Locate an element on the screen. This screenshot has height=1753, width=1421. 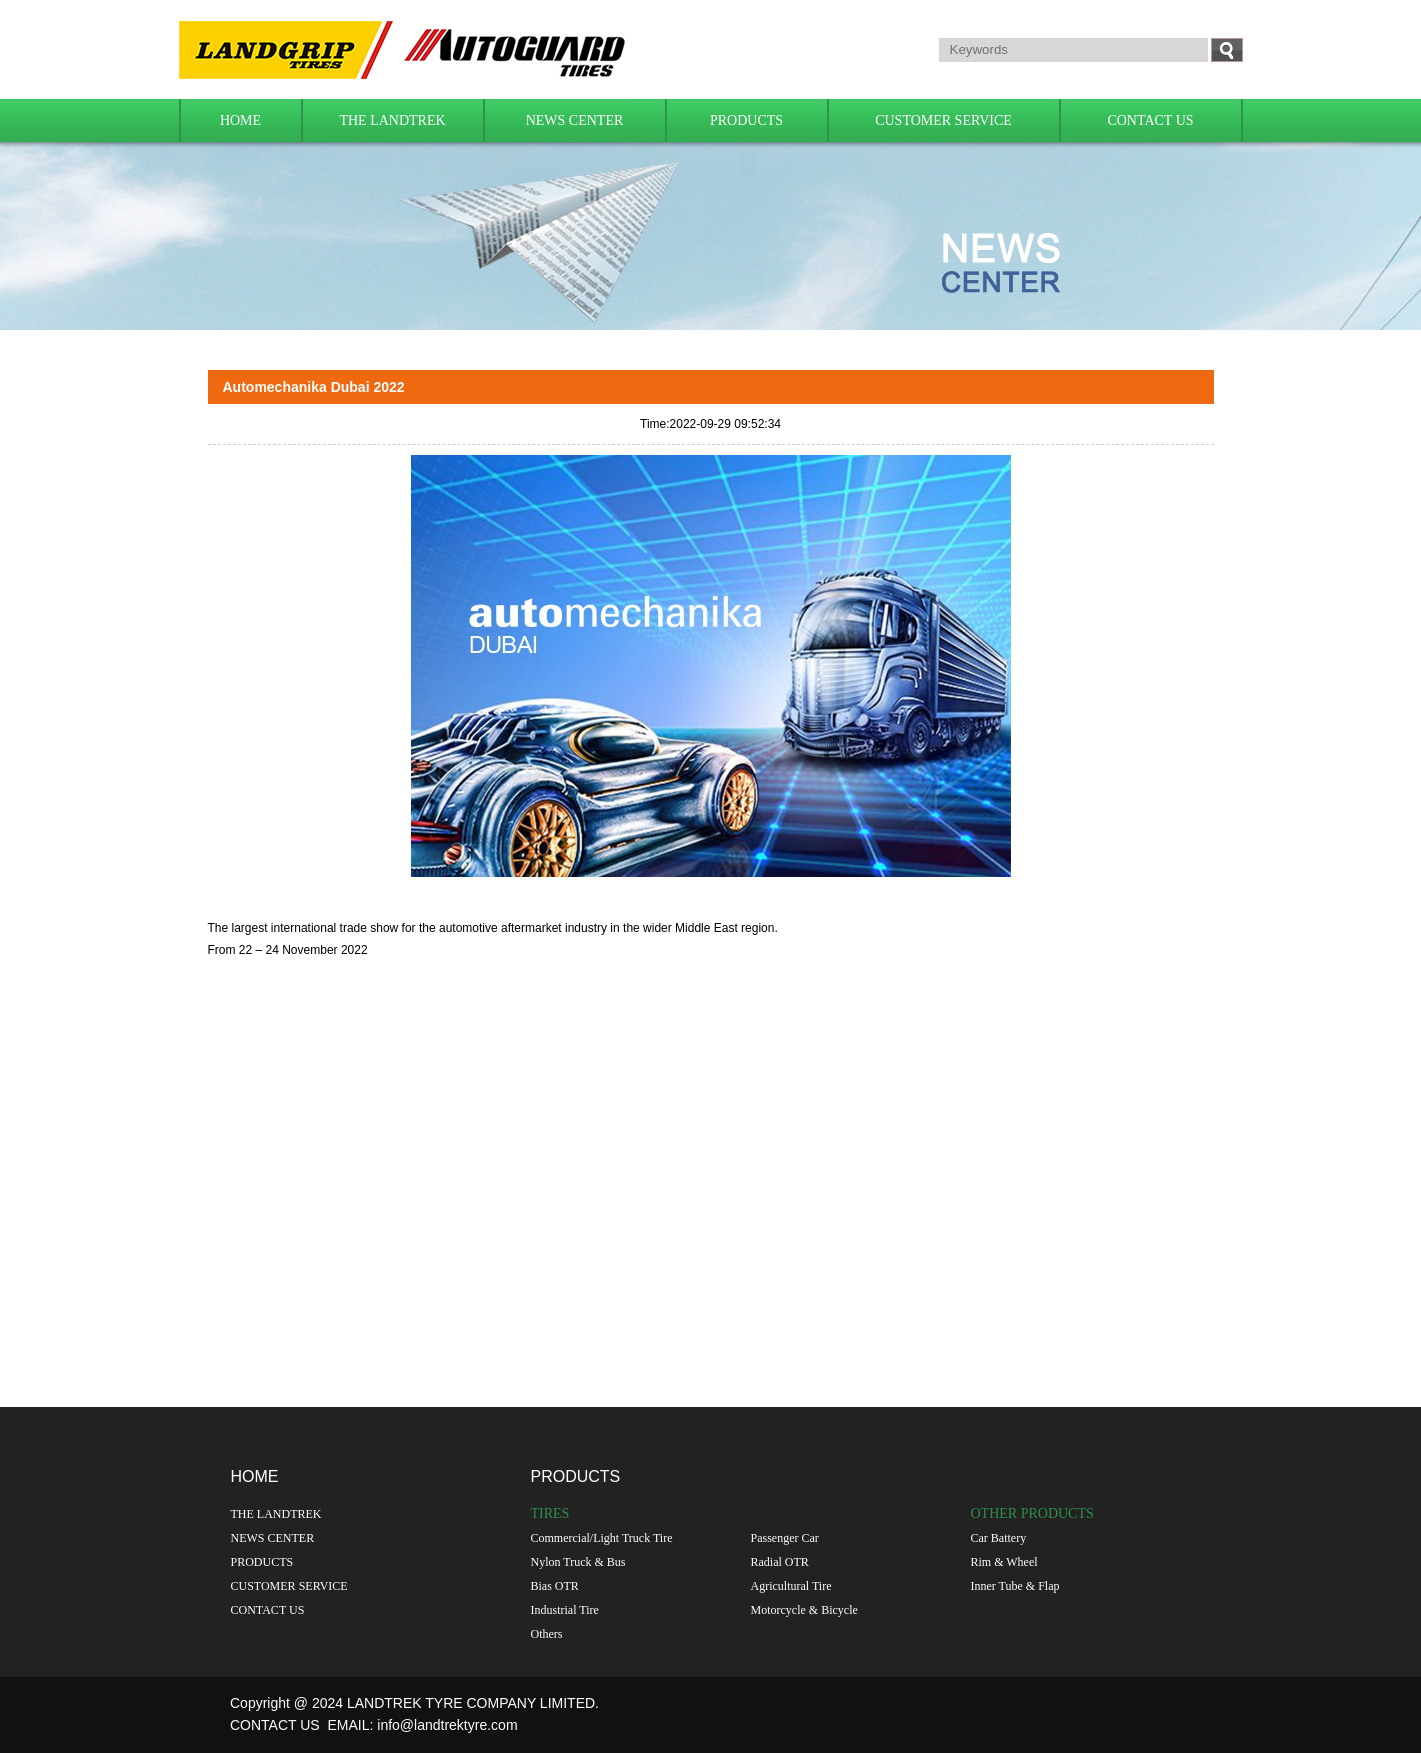
CUSTOMER SERVICE is located at coordinates (943, 120).